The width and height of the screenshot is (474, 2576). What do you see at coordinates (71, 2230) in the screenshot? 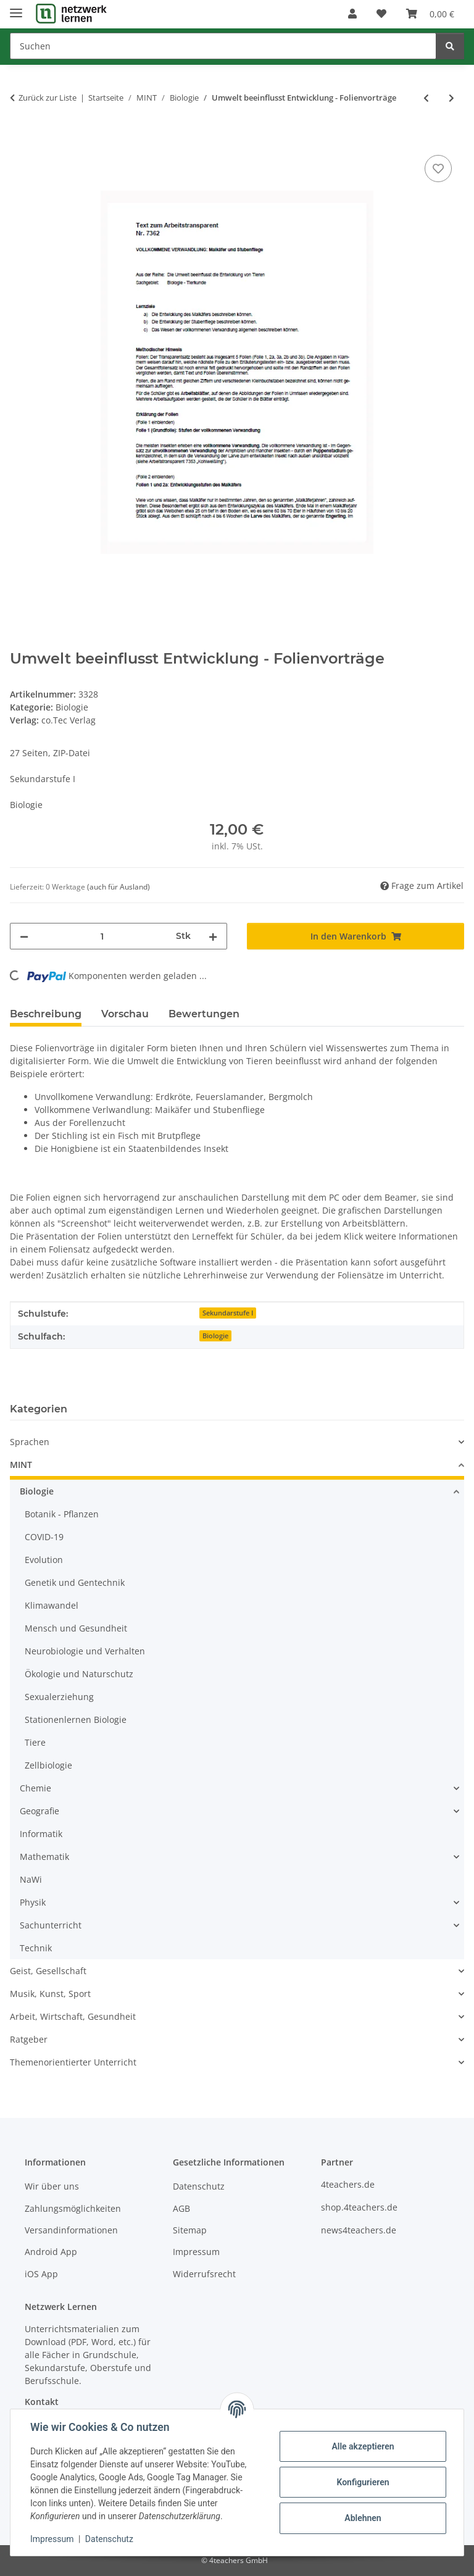
I see `Versandinformationen` at bounding box center [71, 2230].